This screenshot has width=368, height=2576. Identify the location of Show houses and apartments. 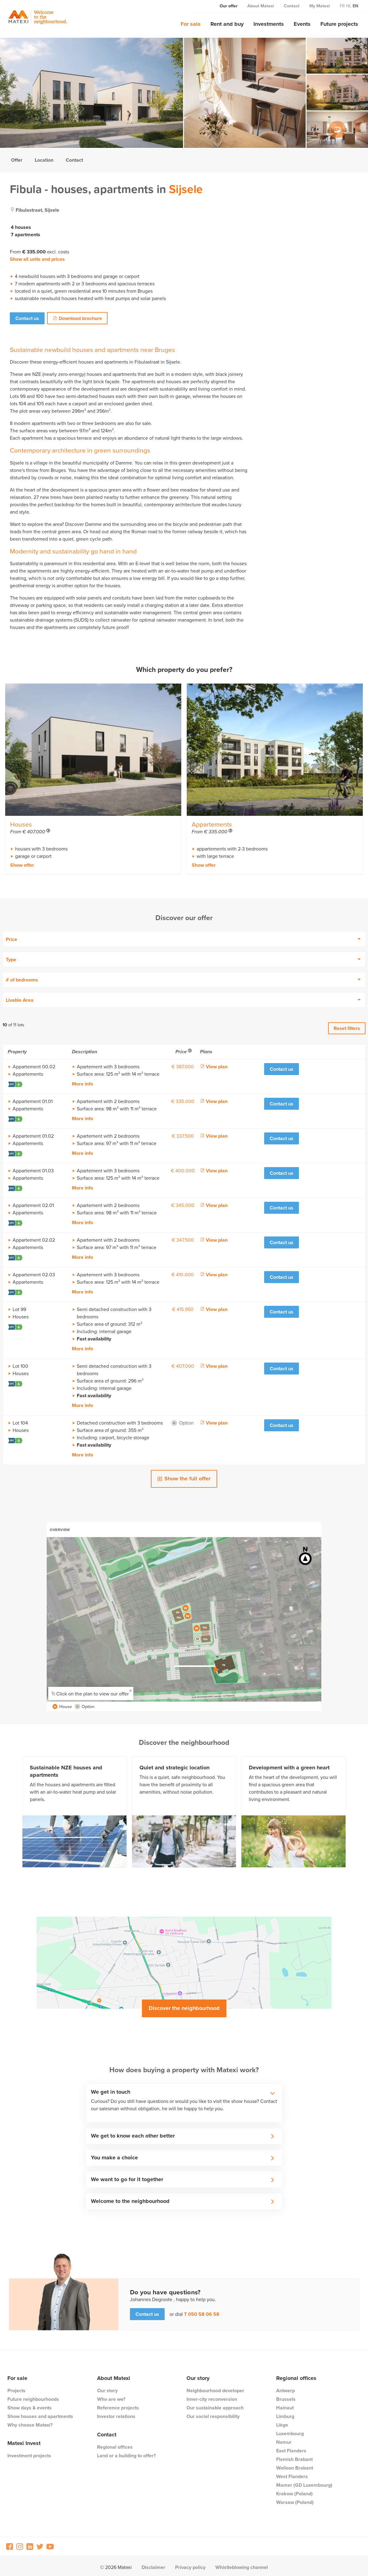
(40, 2413).